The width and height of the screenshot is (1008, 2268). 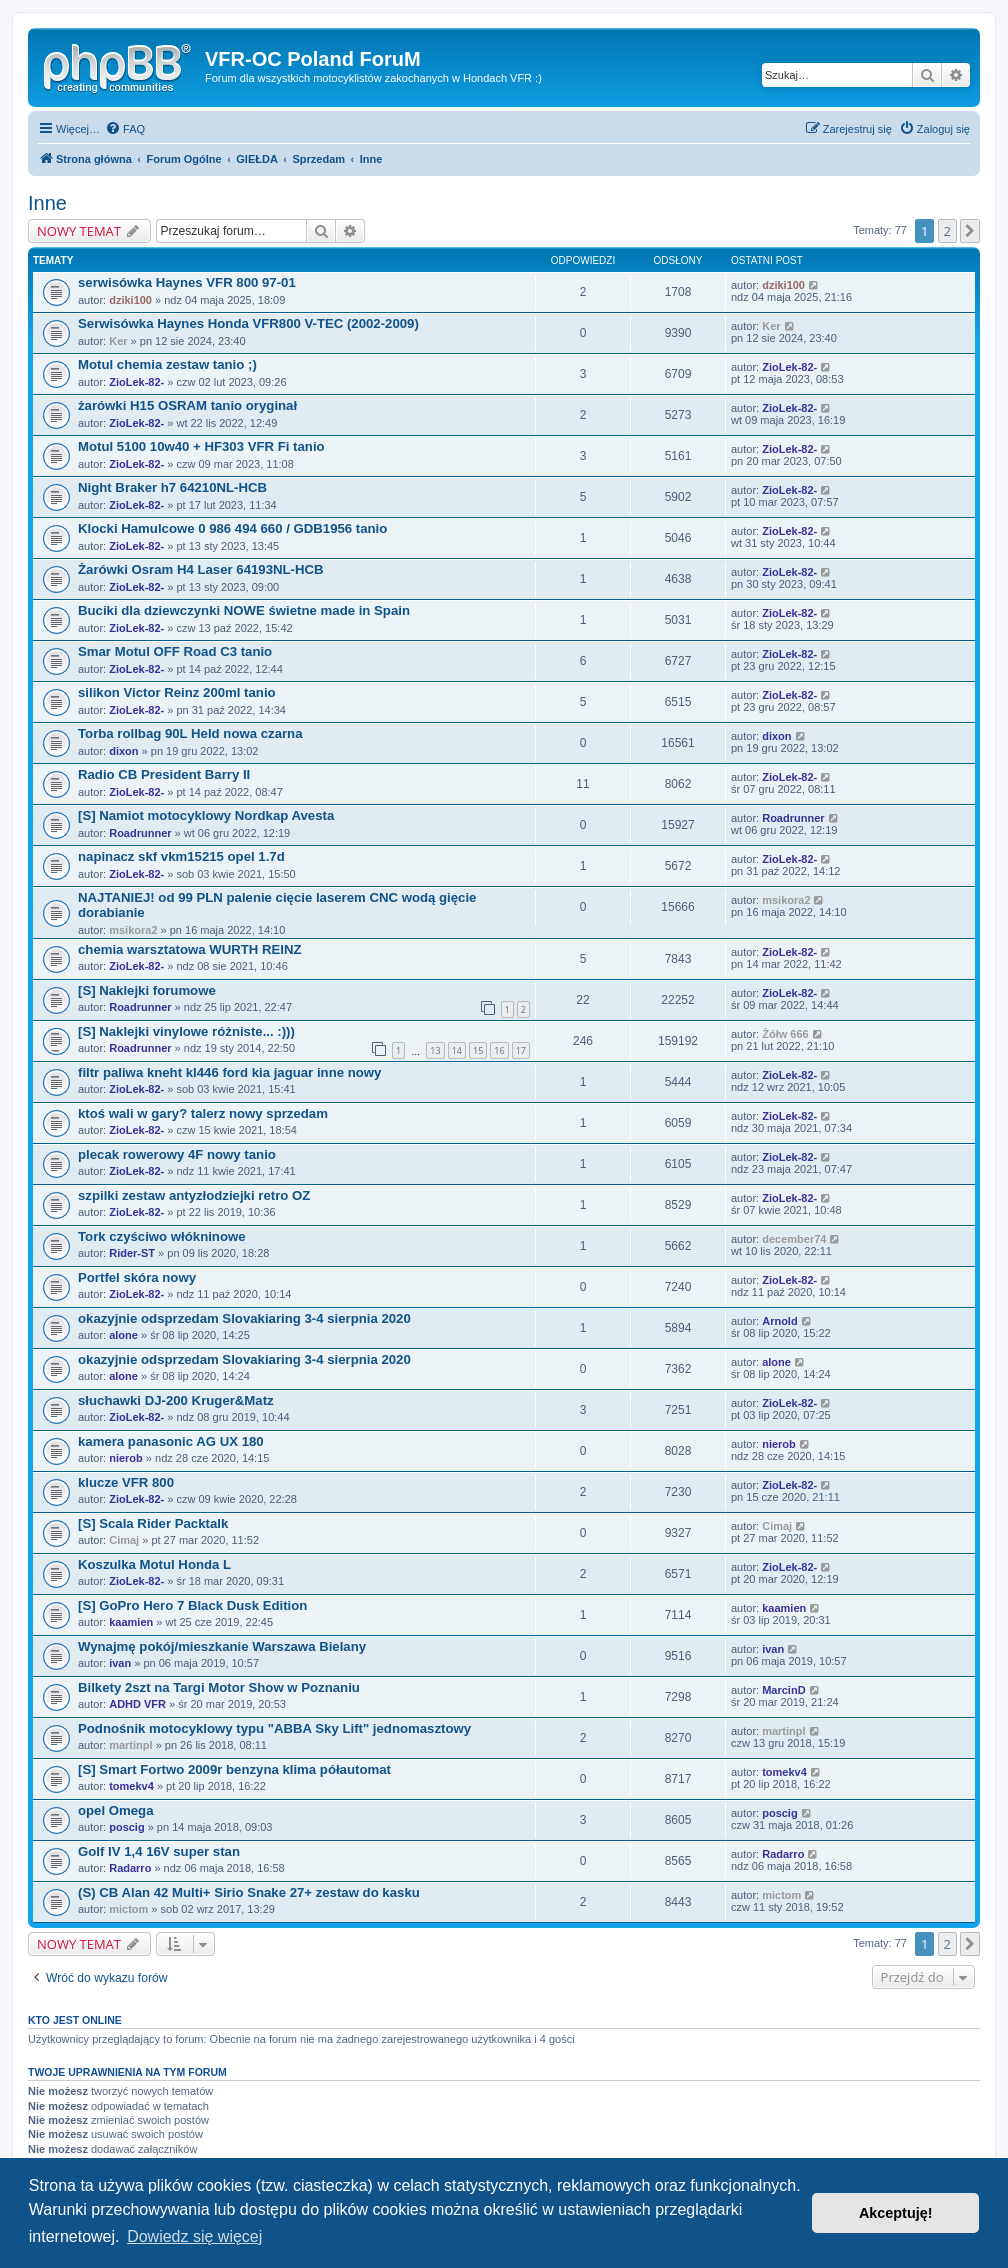 What do you see at coordinates (123, 751) in the screenshot?
I see `dixon` at bounding box center [123, 751].